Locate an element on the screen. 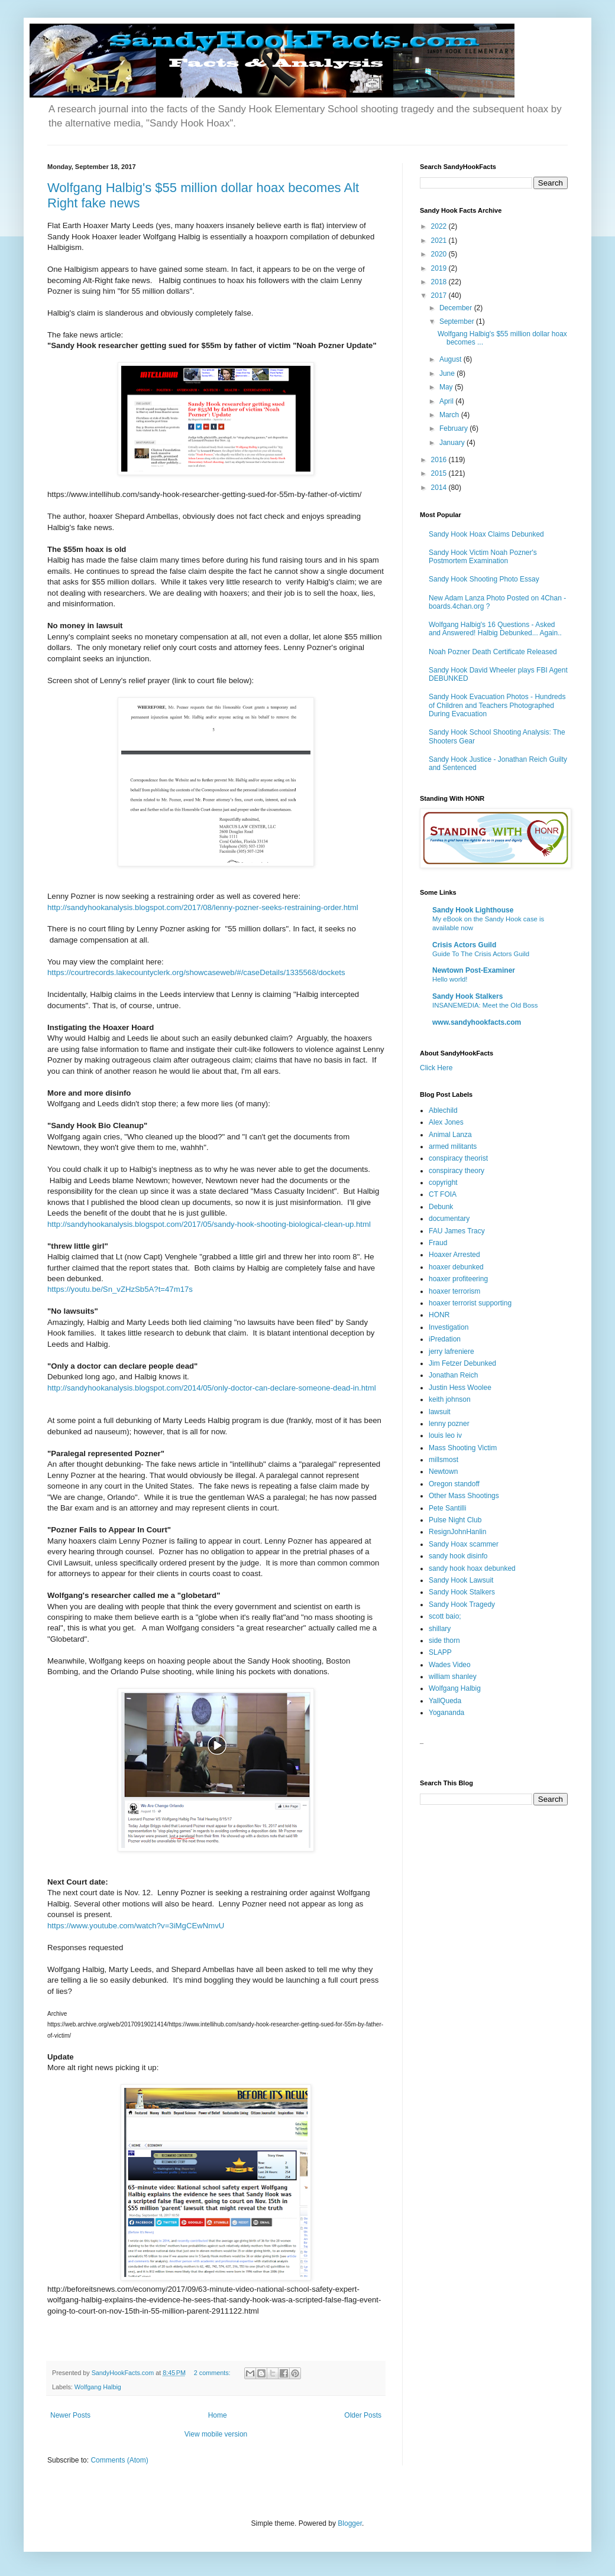 This screenshot has width=615, height=2576. william shanley is located at coordinates (453, 1676).